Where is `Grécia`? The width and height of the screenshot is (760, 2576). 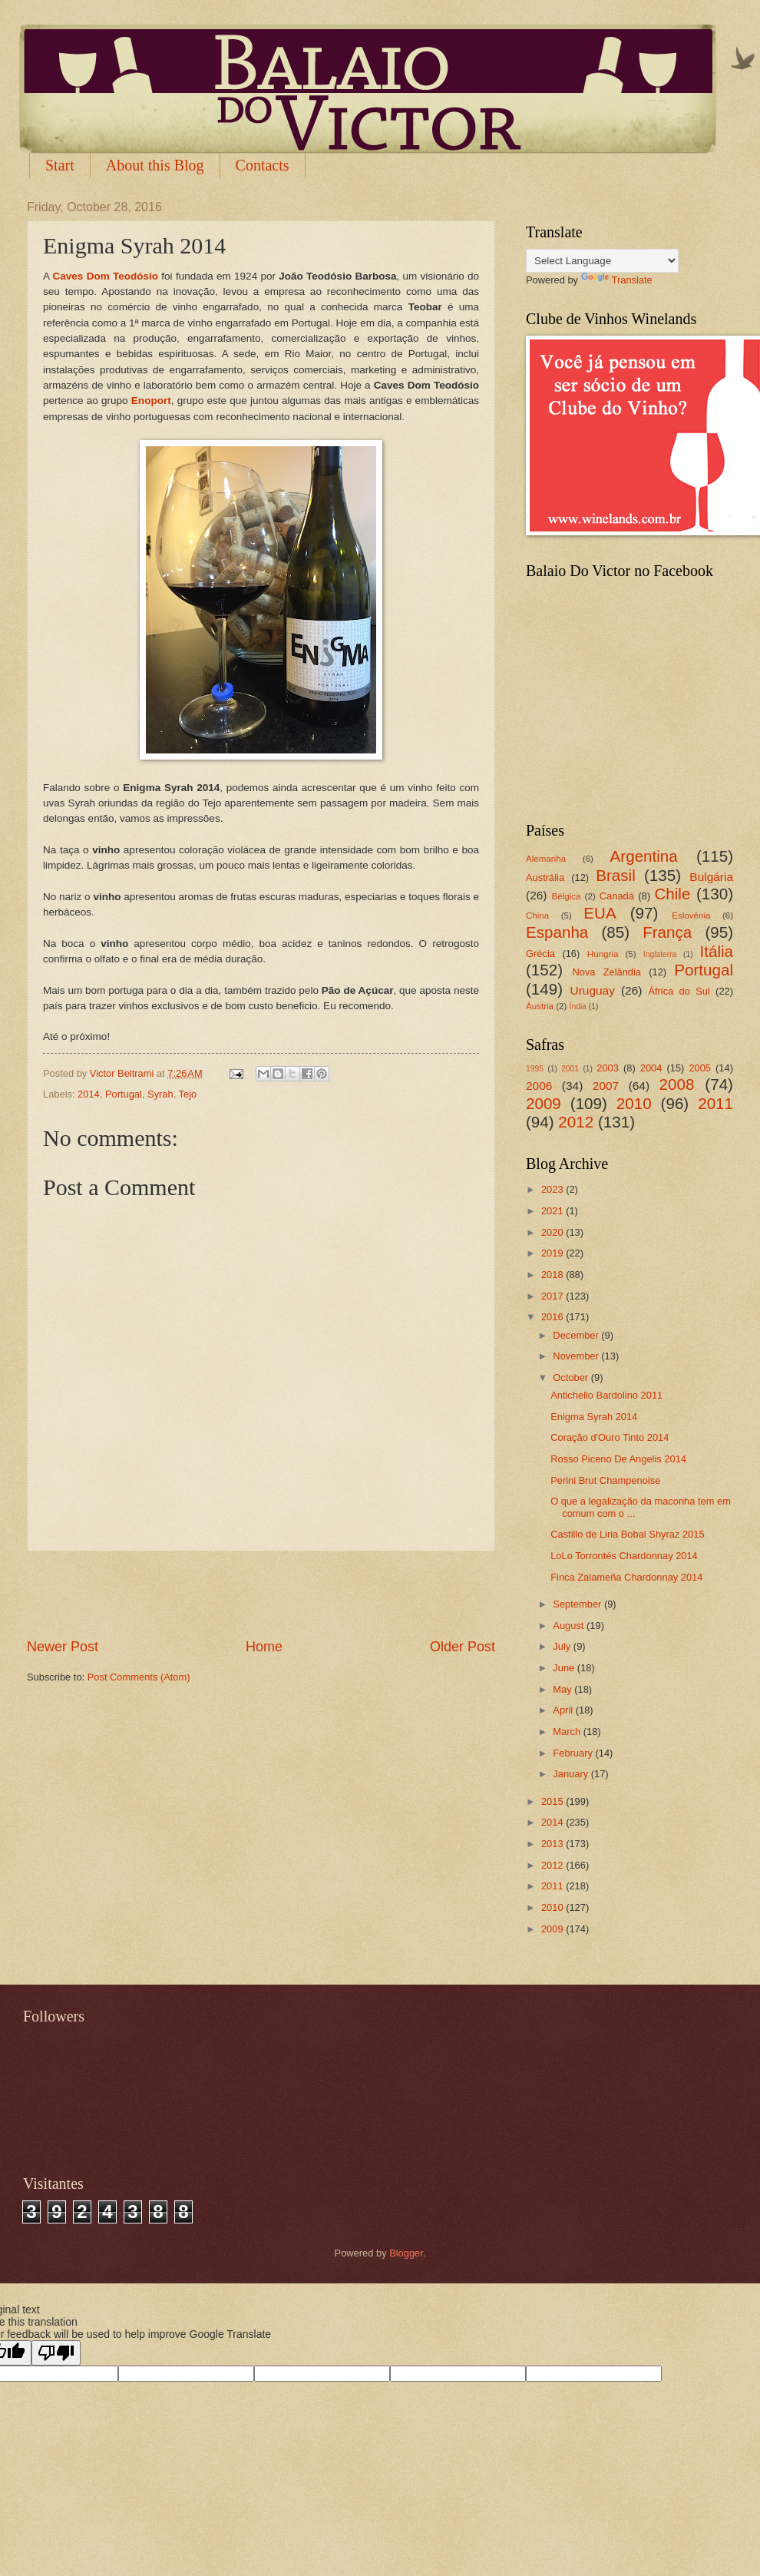
Grécia is located at coordinates (540, 953).